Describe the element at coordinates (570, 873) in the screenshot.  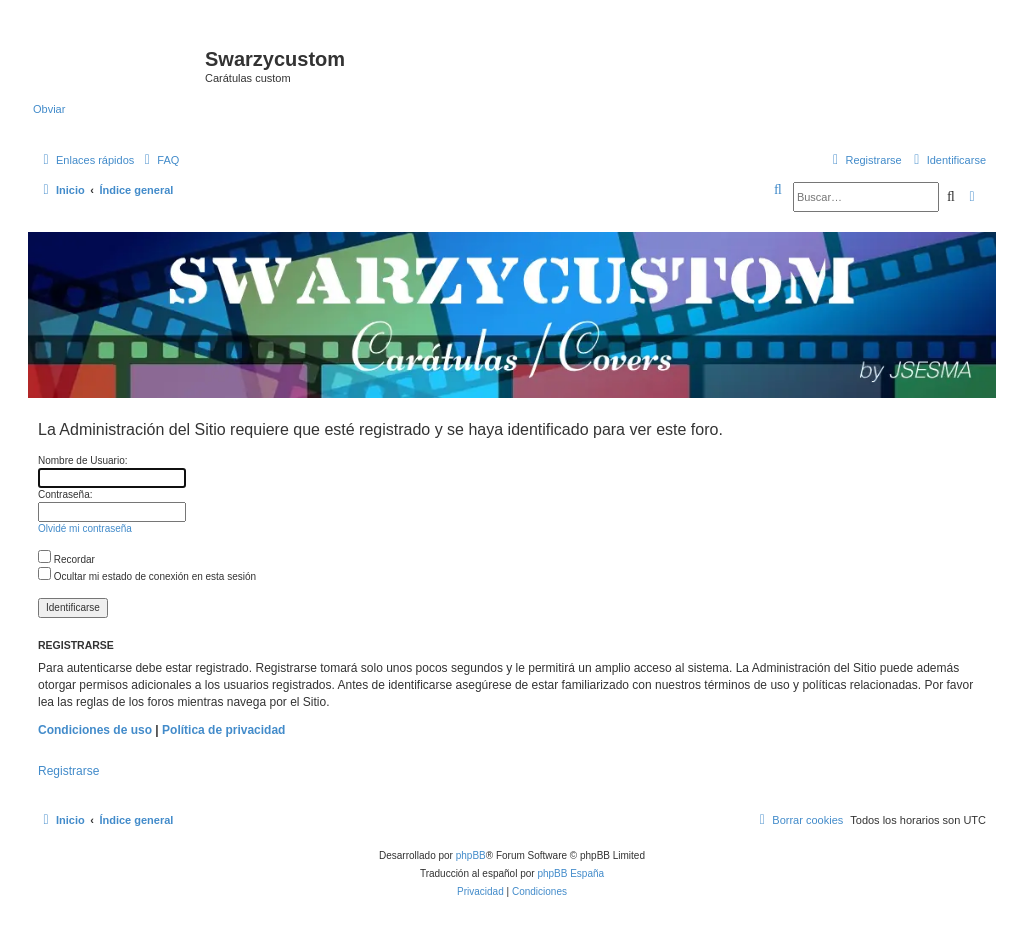
I see `phpBB España` at that location.